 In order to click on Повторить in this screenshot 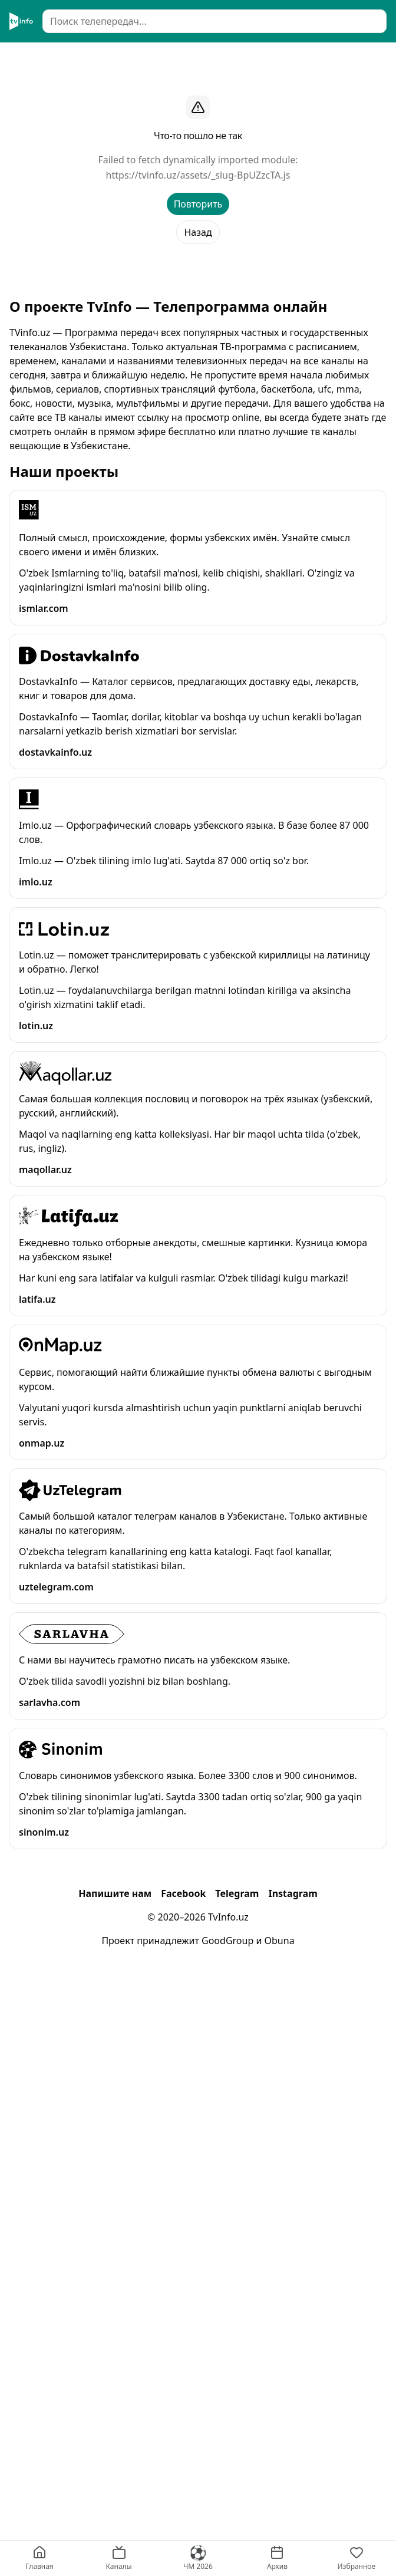, I will do `click(198, 203)`.